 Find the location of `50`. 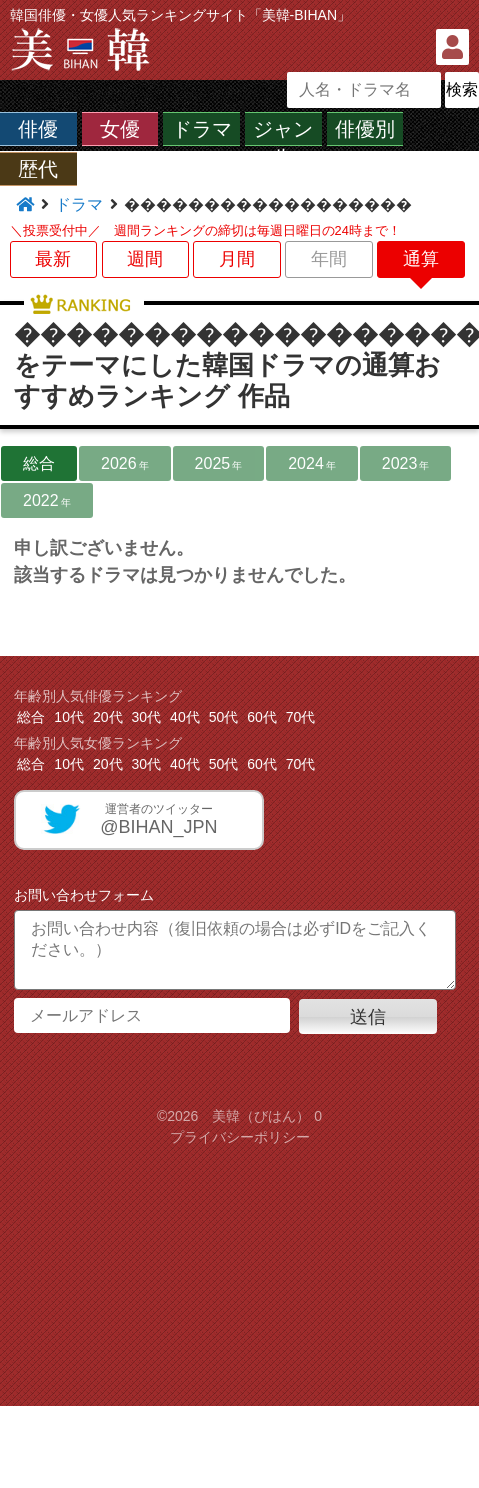

50 is located at coordinates (224, 717).